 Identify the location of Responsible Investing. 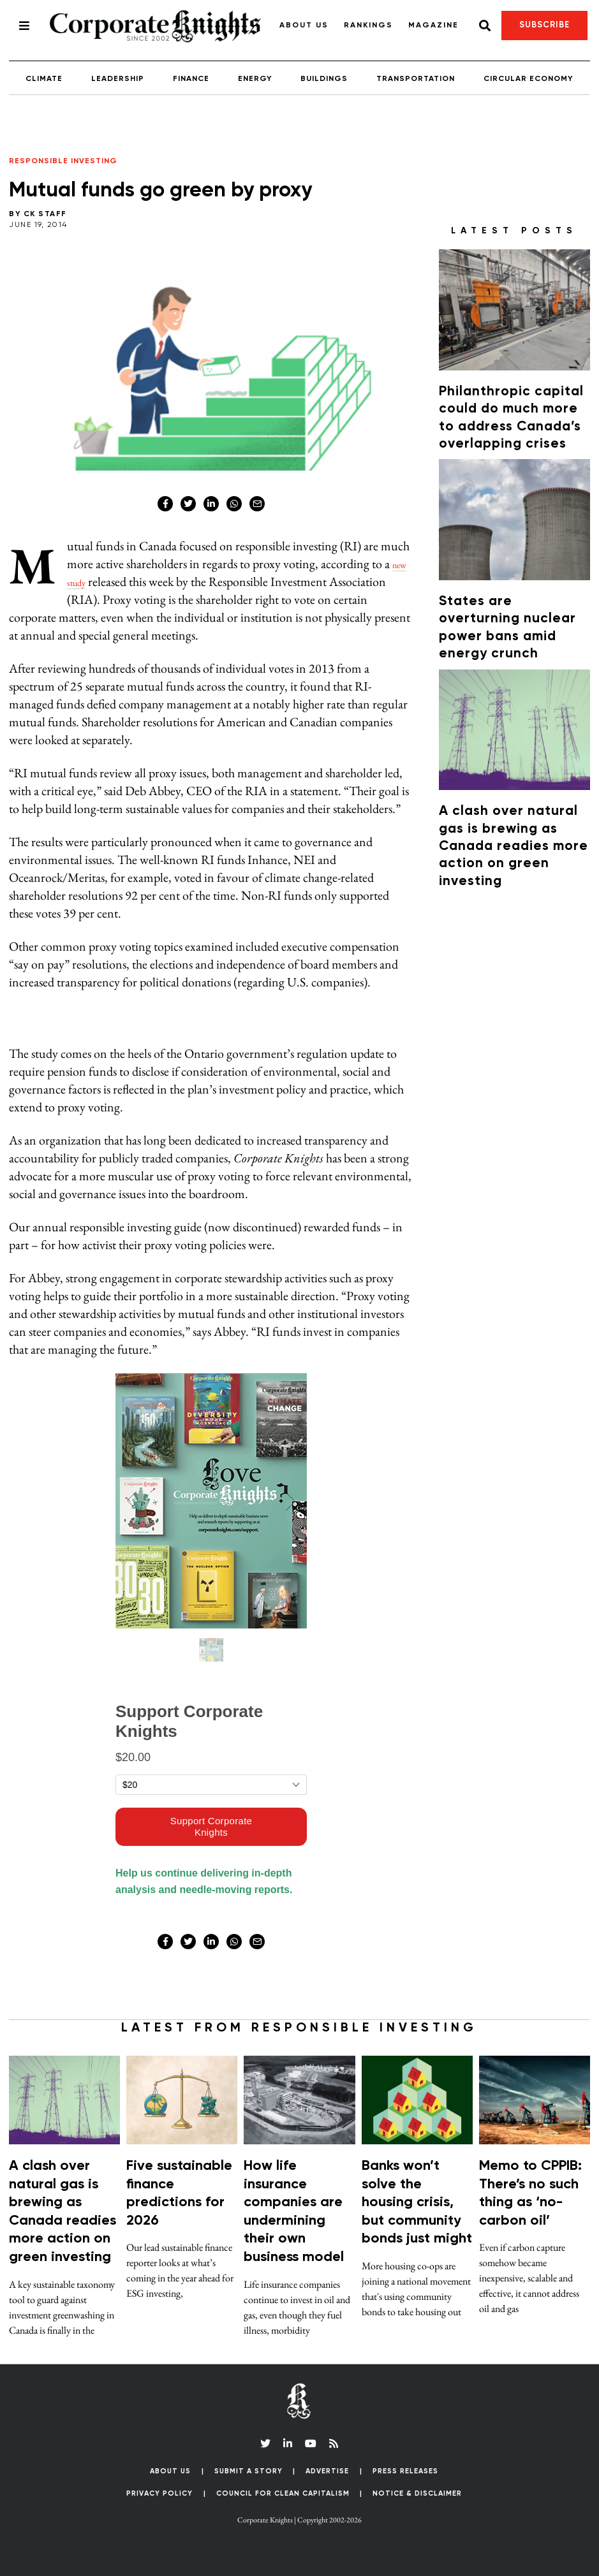
(63, 161).